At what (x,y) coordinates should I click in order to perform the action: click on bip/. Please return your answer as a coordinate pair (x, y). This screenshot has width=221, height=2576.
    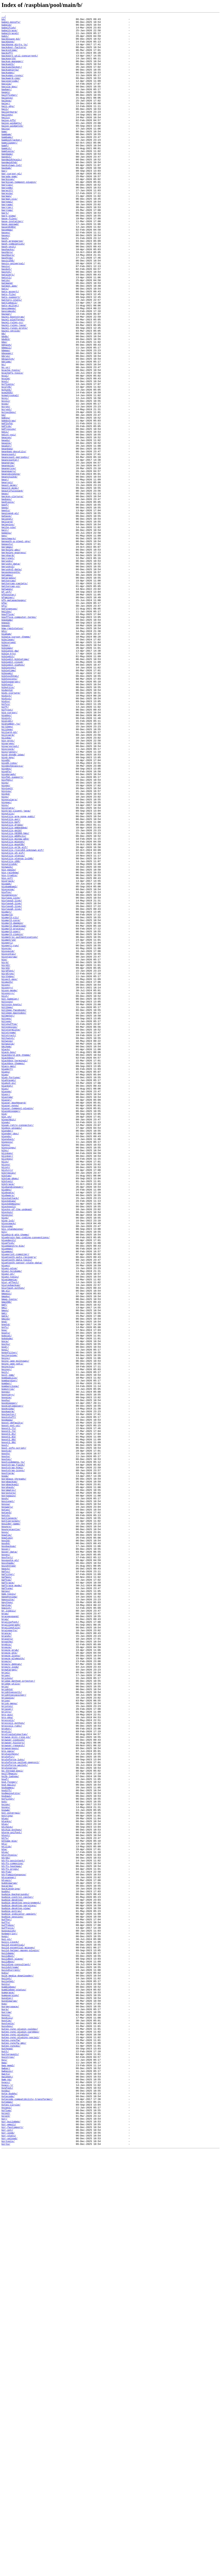
    Looking at the image, I should click on (4, 1148).